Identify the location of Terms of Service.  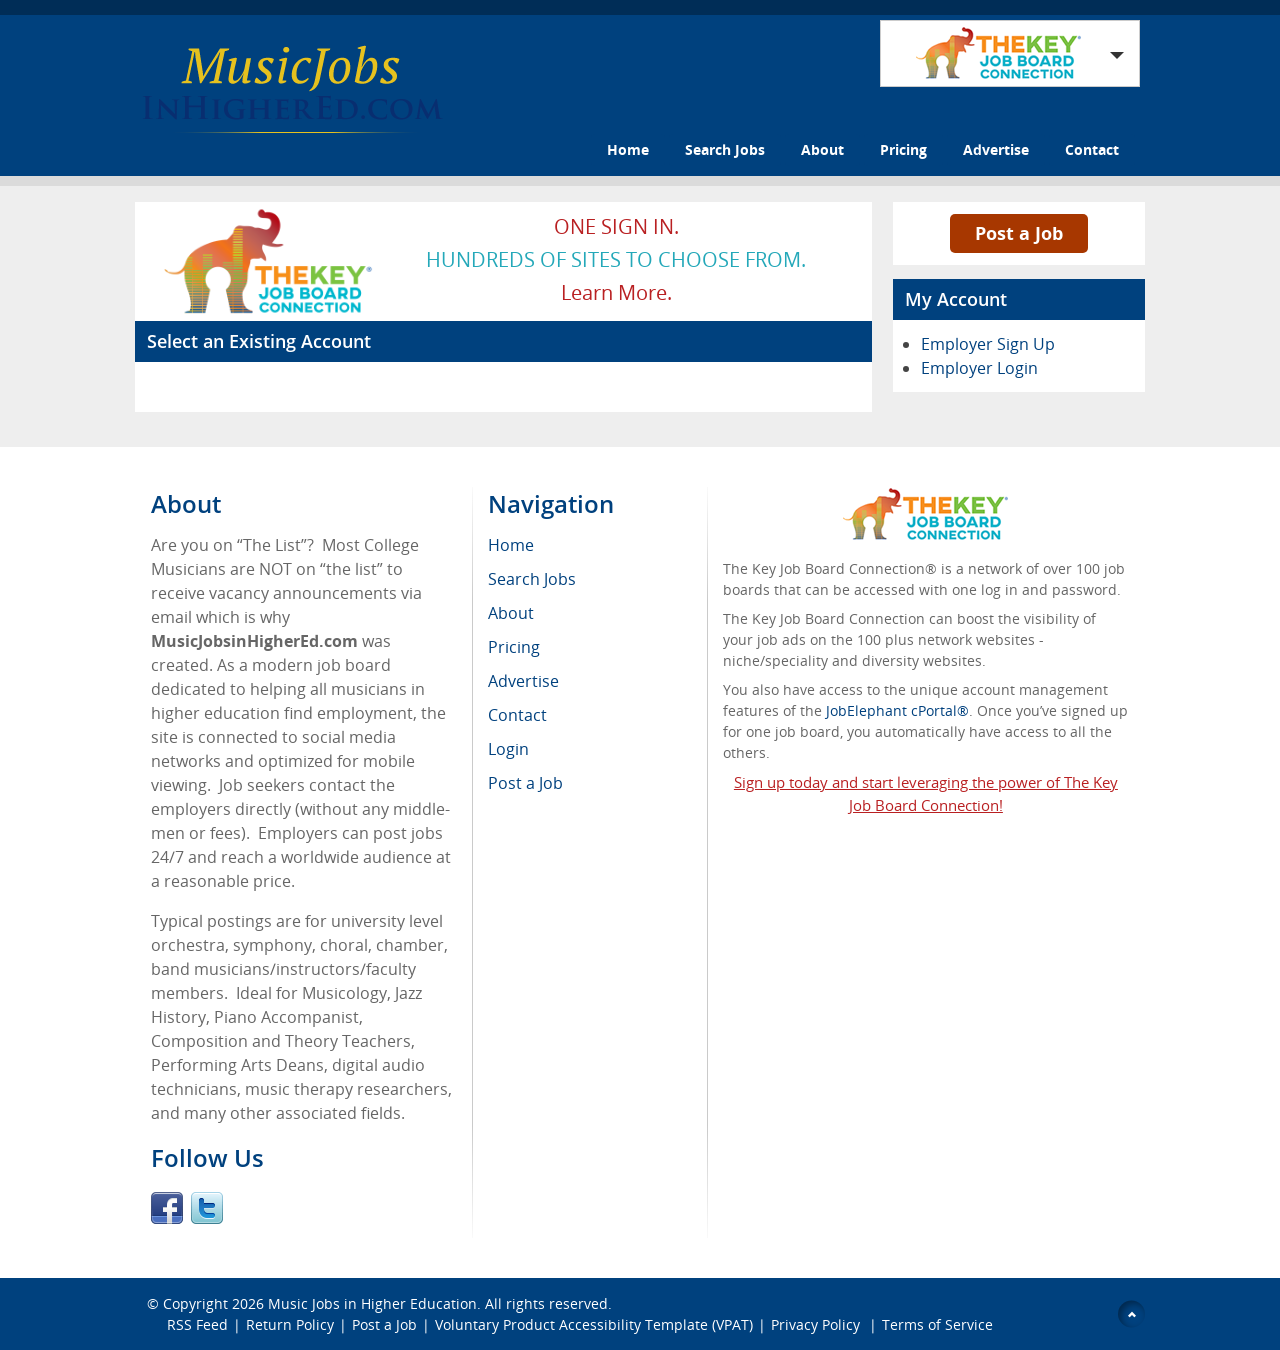
(937, 1324).